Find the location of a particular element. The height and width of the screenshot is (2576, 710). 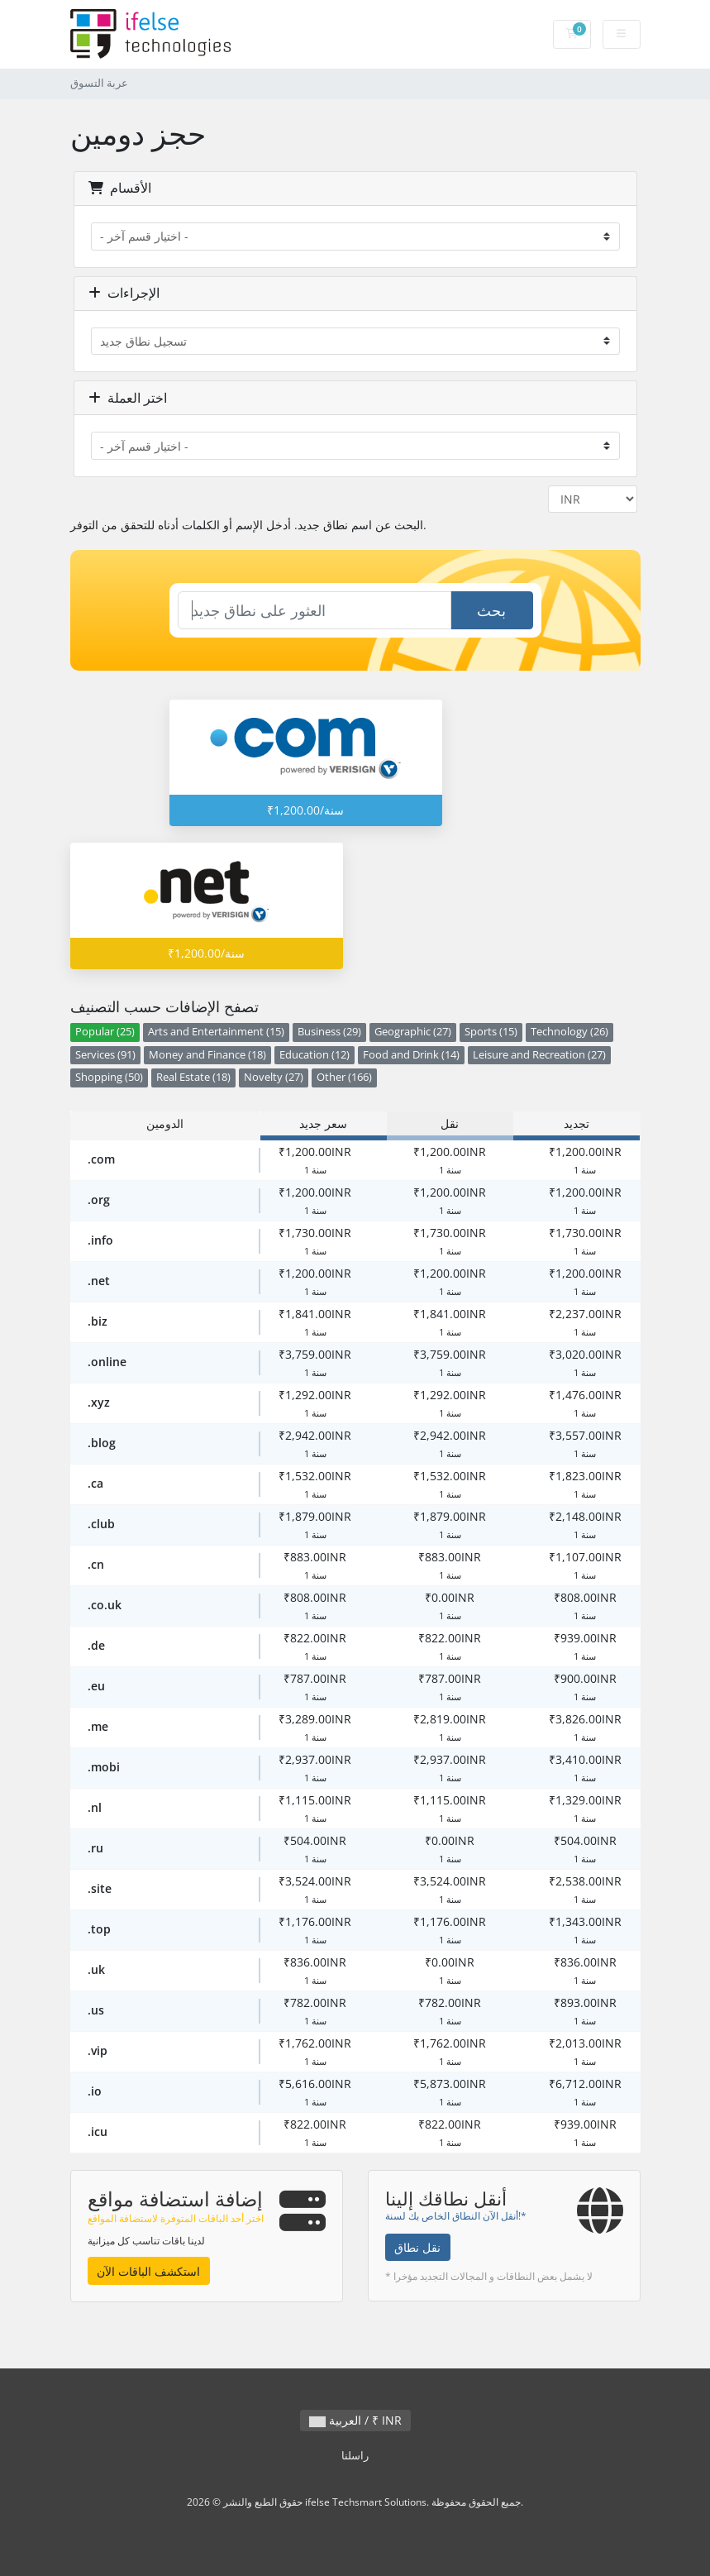

Leisure and Recreation (27) is located at coordinates (539, 1055).